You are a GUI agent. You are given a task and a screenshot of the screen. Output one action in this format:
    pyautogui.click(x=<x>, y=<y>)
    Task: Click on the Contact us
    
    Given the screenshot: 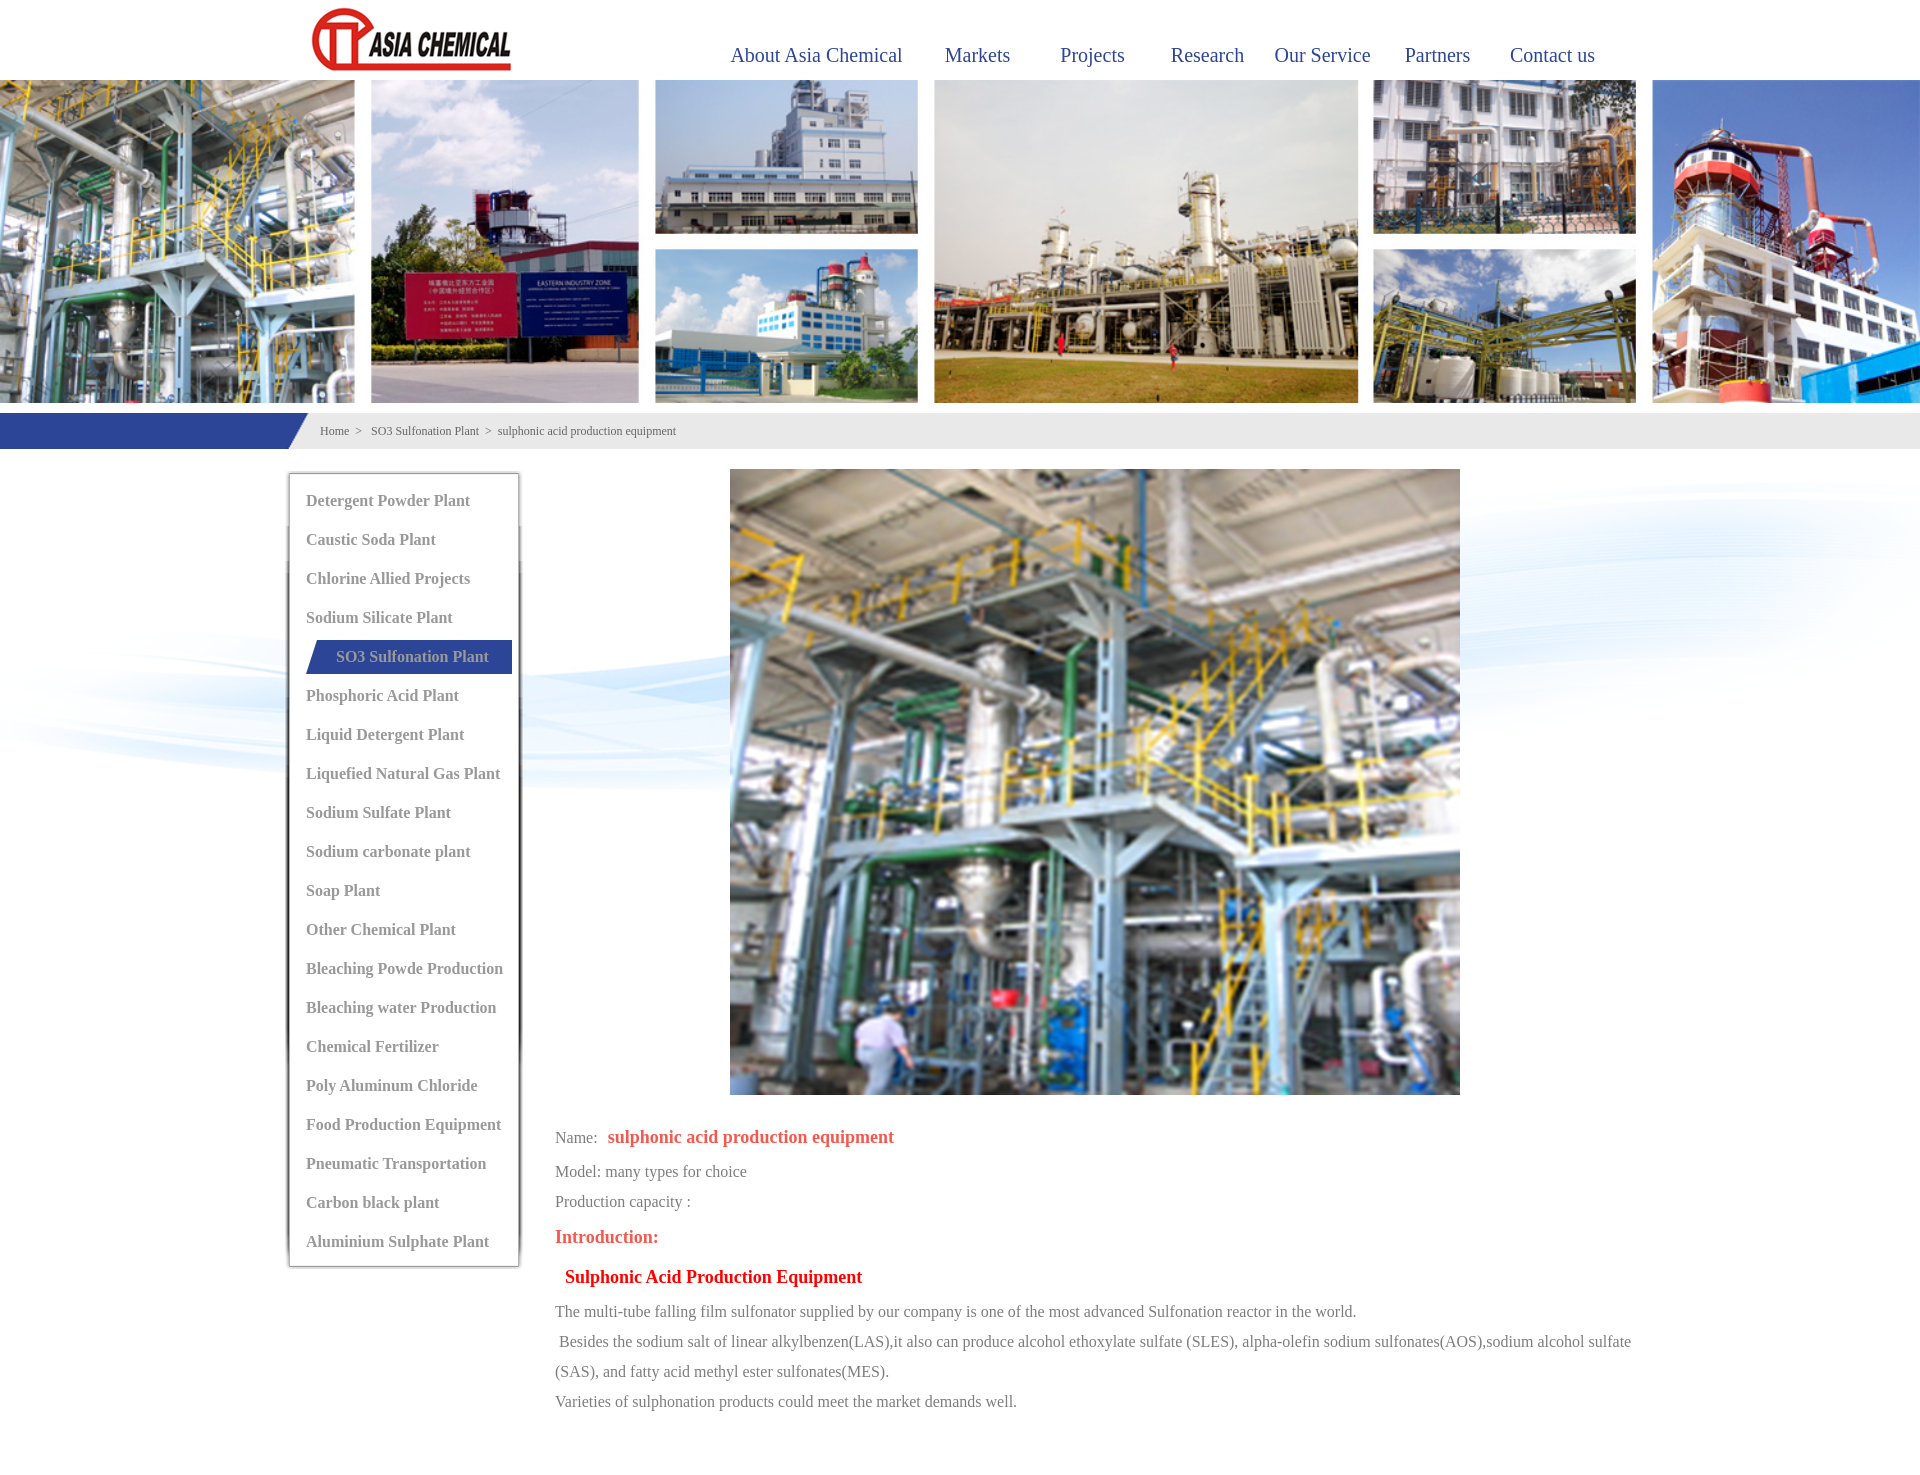 What is the action you would take?
    pyautogui.click(x=1552, y=55)
    